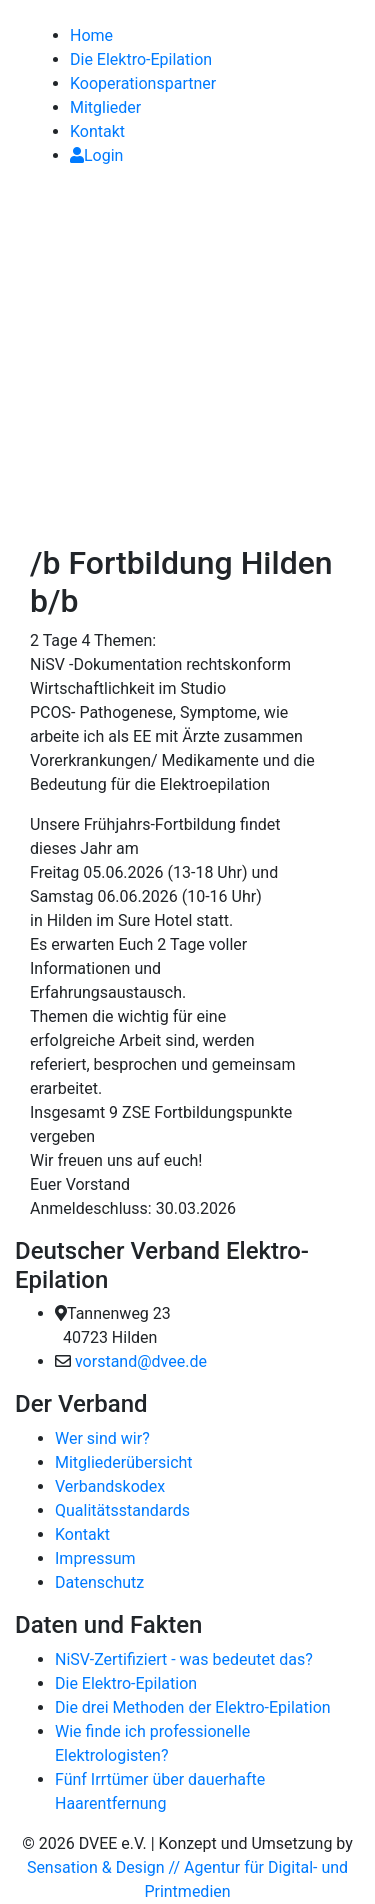 Image resolution: width=375 pixels, height=1904 pixels. What do you see at coordinates (141, 59) in the screenshot?
I see `Die Elektro-Epilation` at bounding box center [141, 59].